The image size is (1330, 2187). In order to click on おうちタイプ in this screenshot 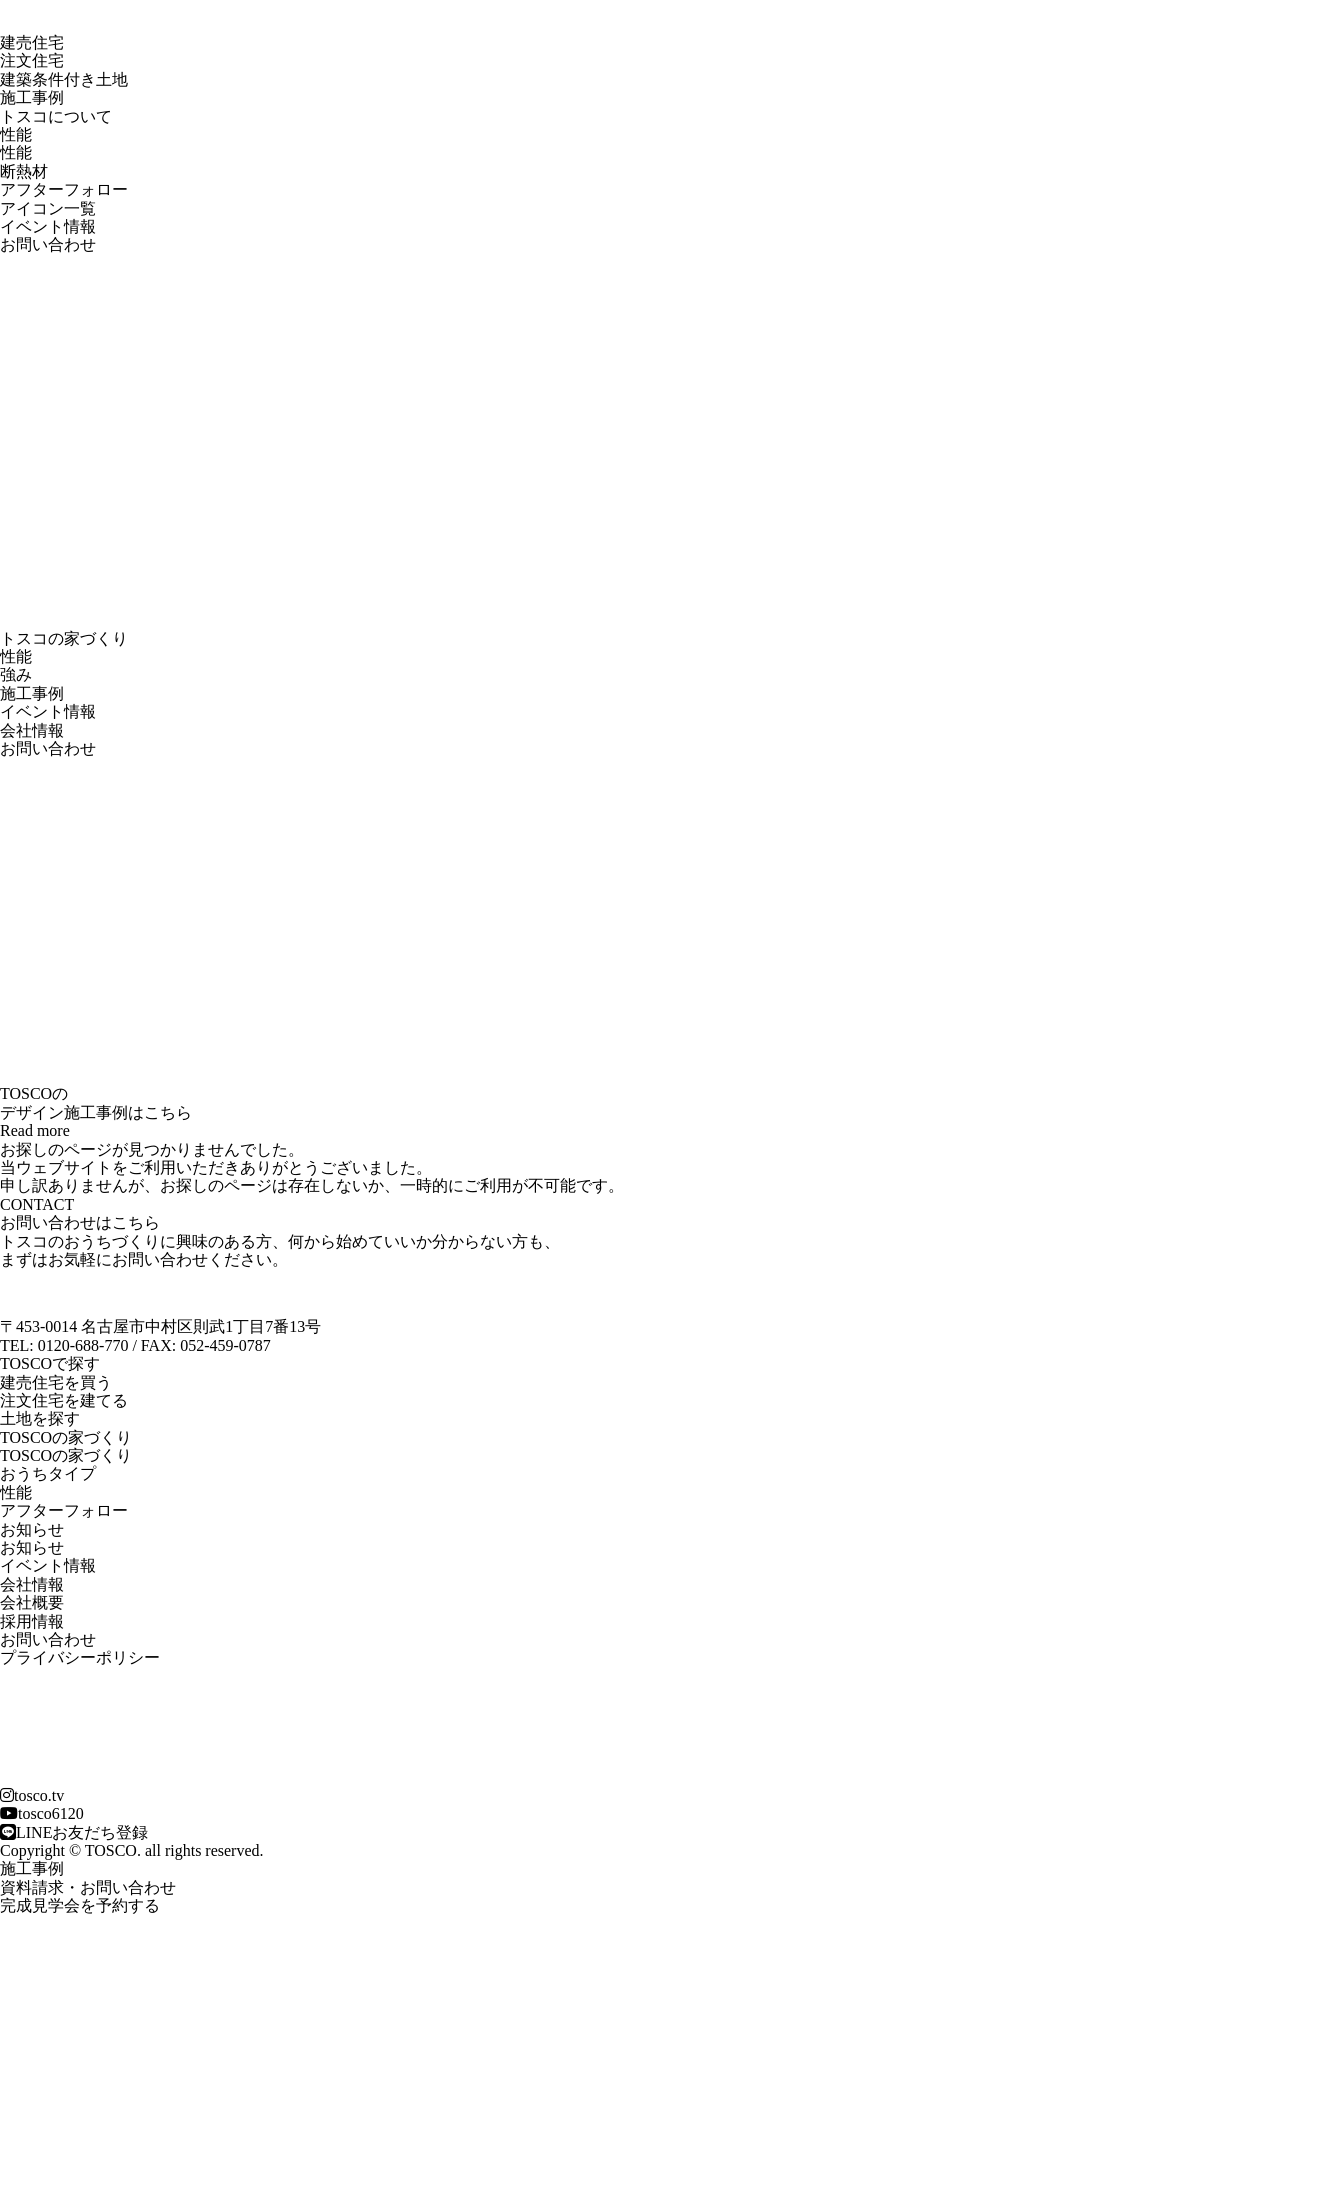, I will do `click(48, 1473)`.